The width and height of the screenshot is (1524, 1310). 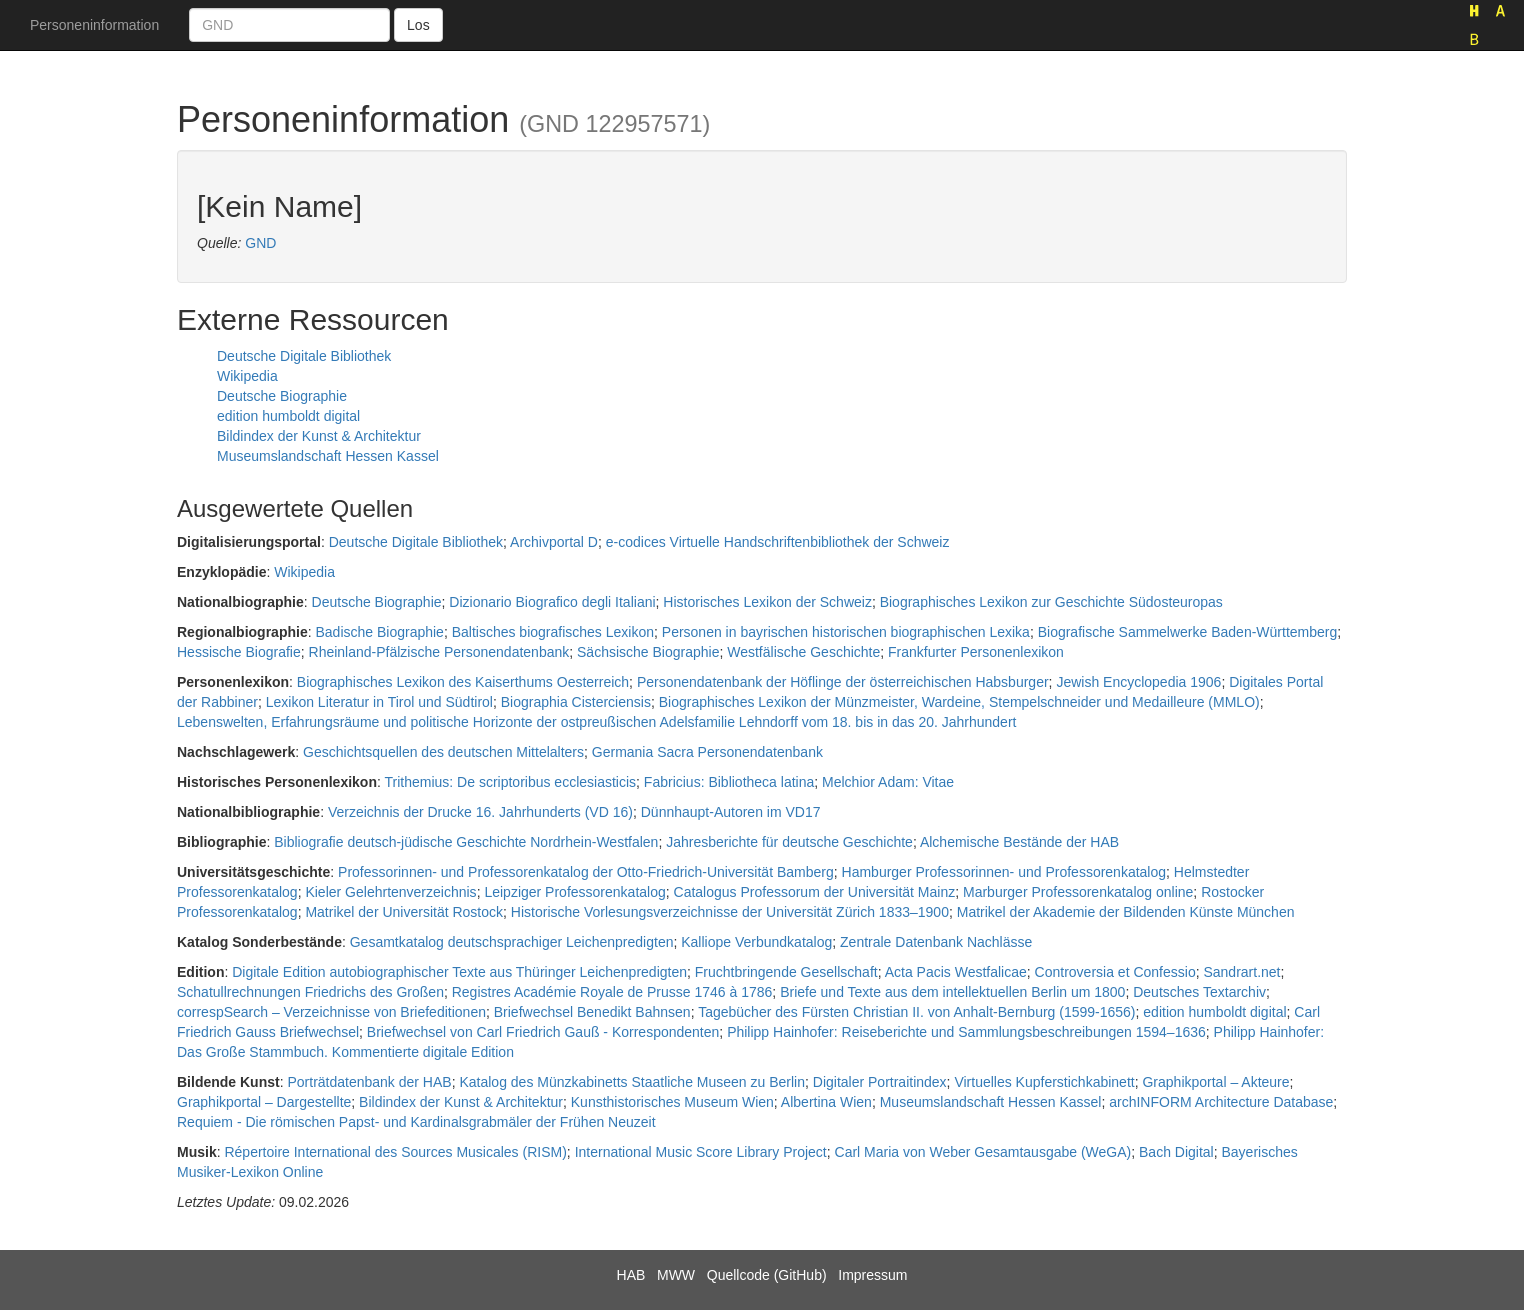 I want to click on Biographisches Lexikon zur Geschichte Südosteuropas, so click(x=1051, y=602).